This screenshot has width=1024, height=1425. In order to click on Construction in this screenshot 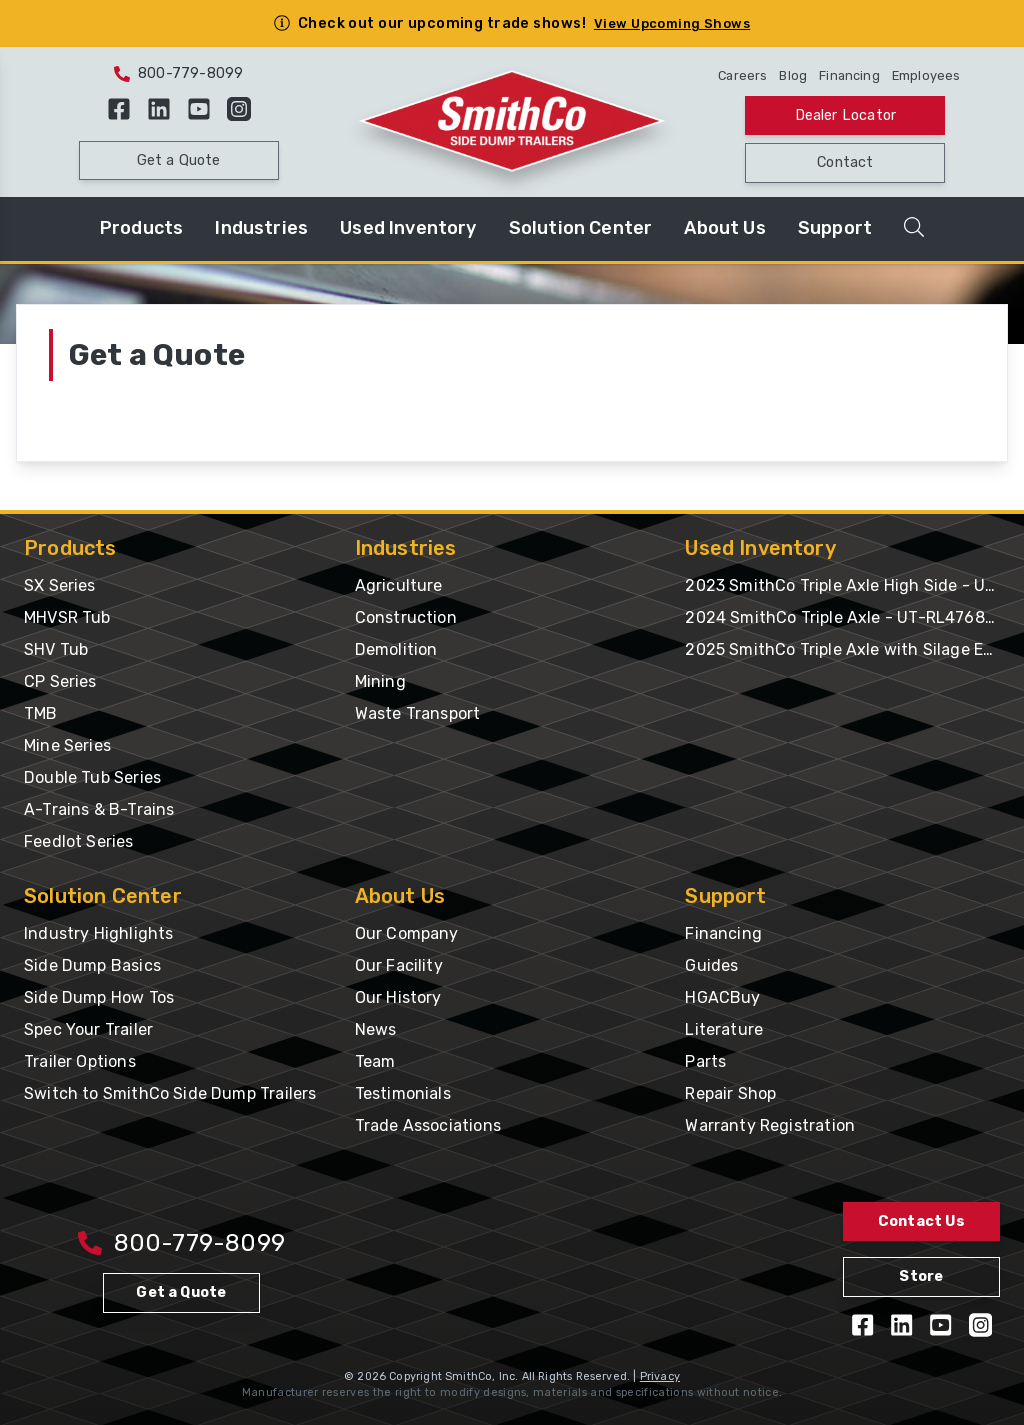, I will do `click(406, 617)`.